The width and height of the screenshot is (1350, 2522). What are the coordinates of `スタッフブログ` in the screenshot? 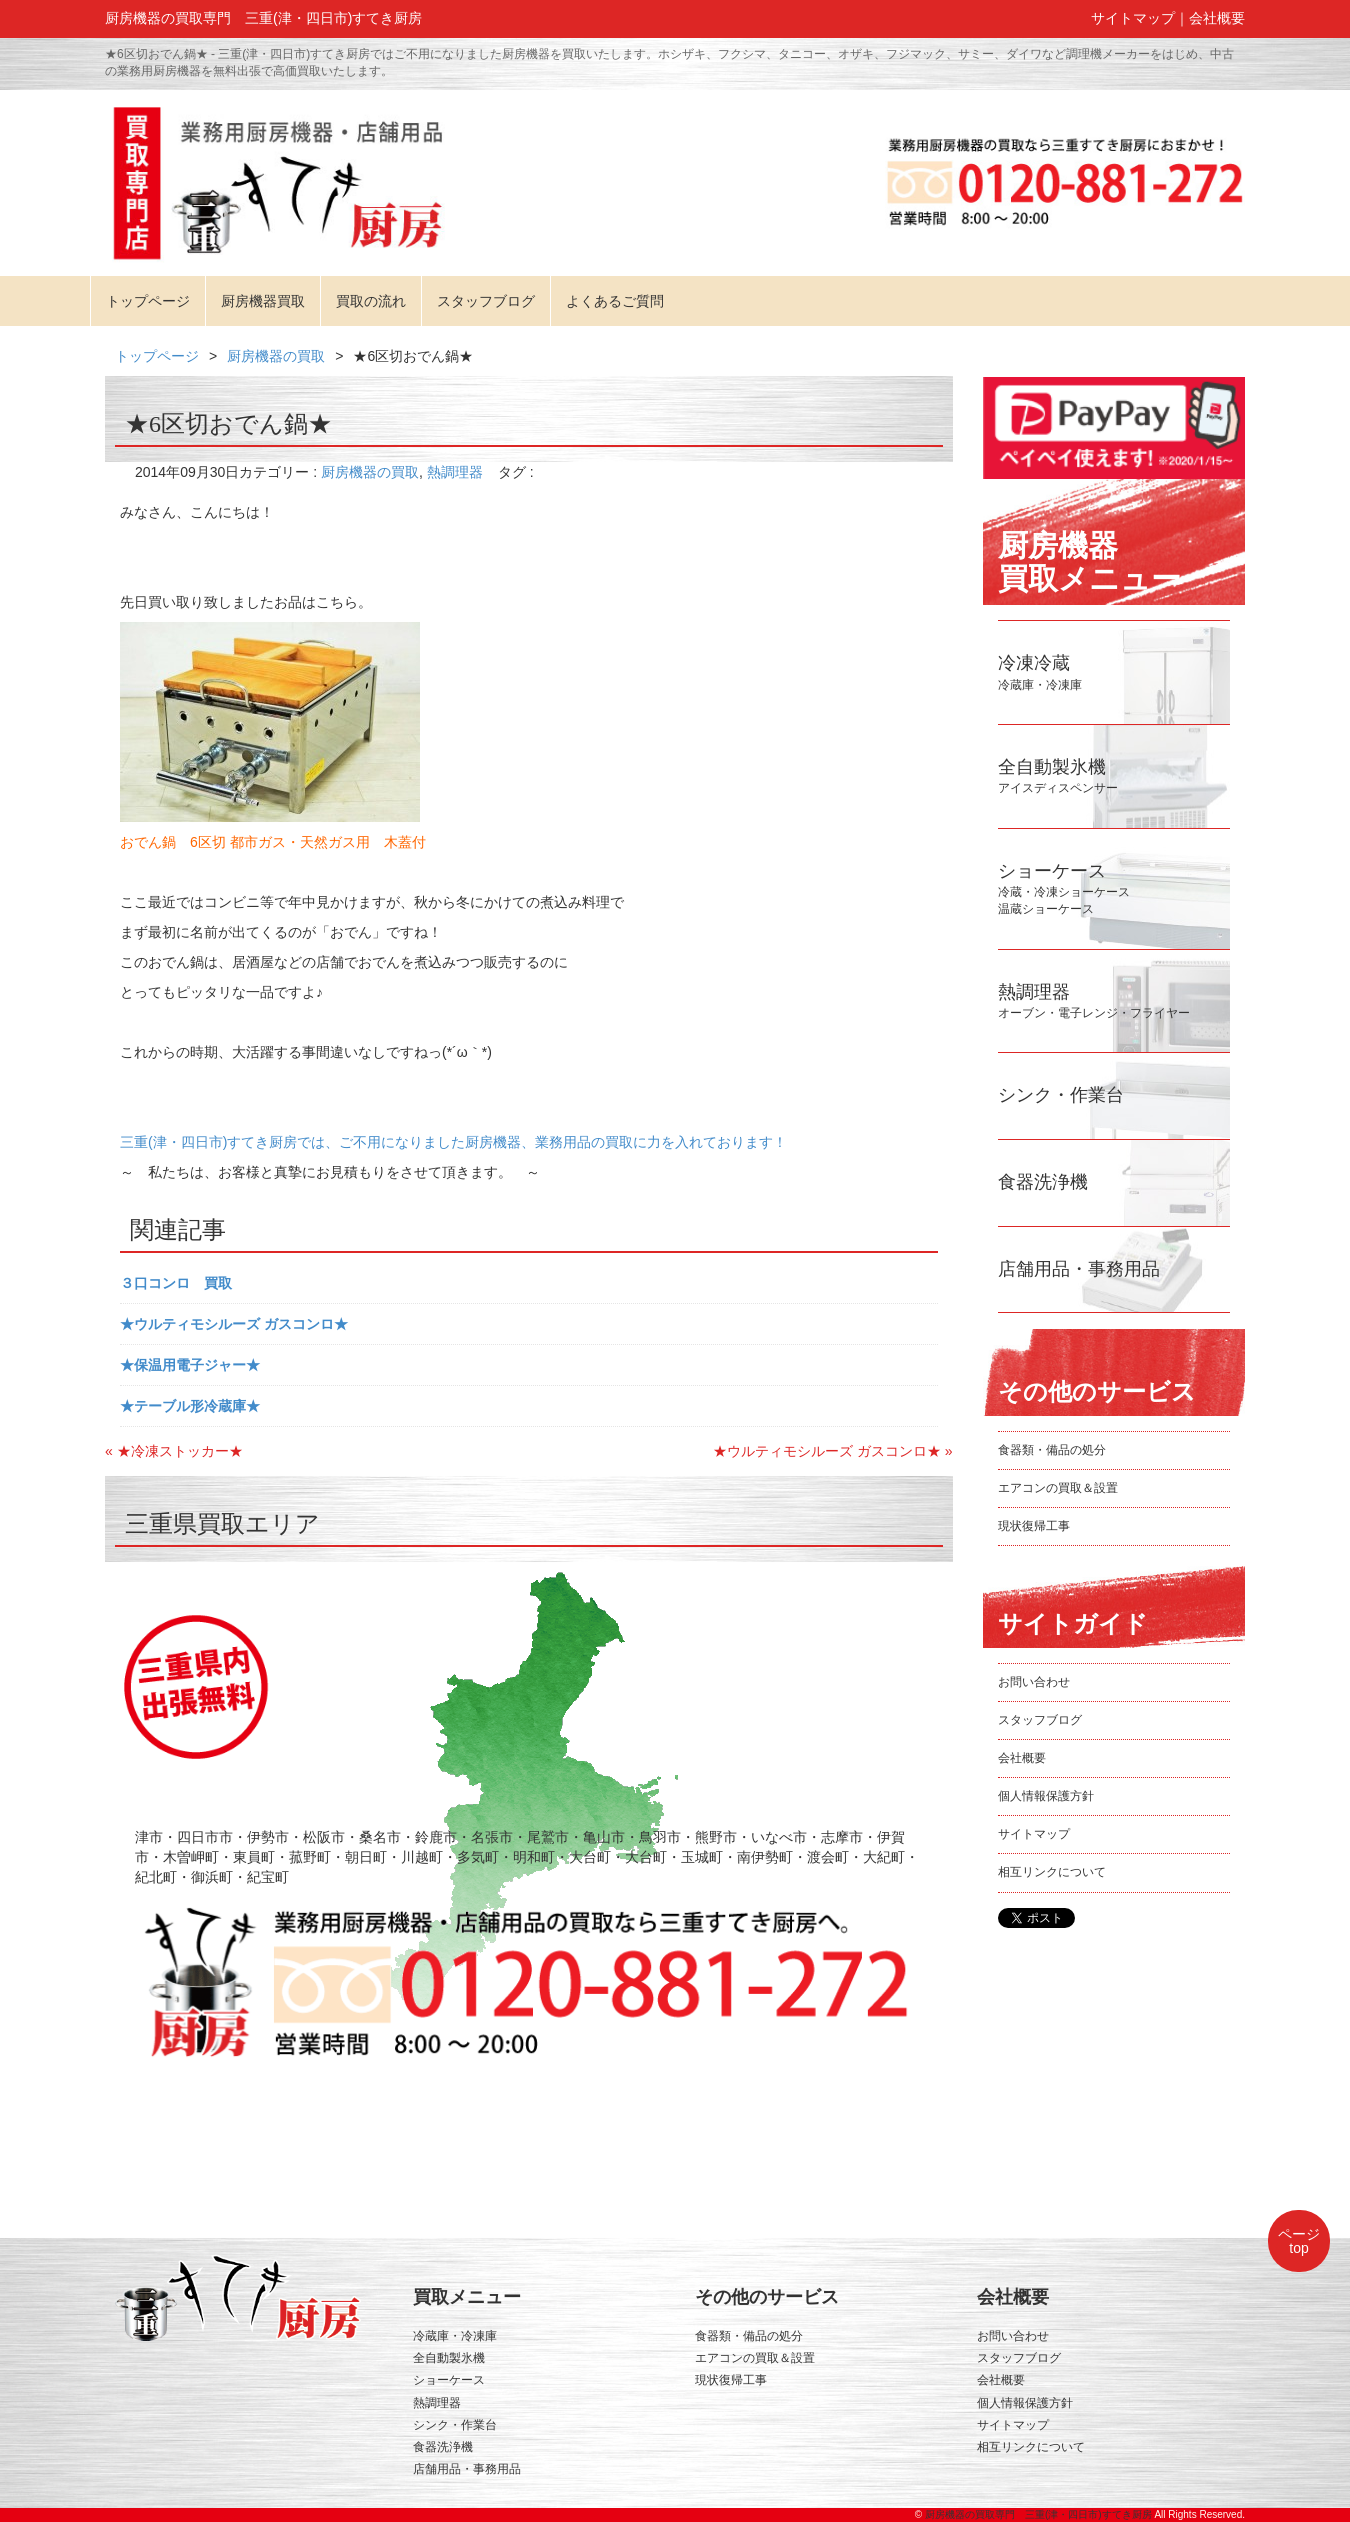 It's located at (486, 301).